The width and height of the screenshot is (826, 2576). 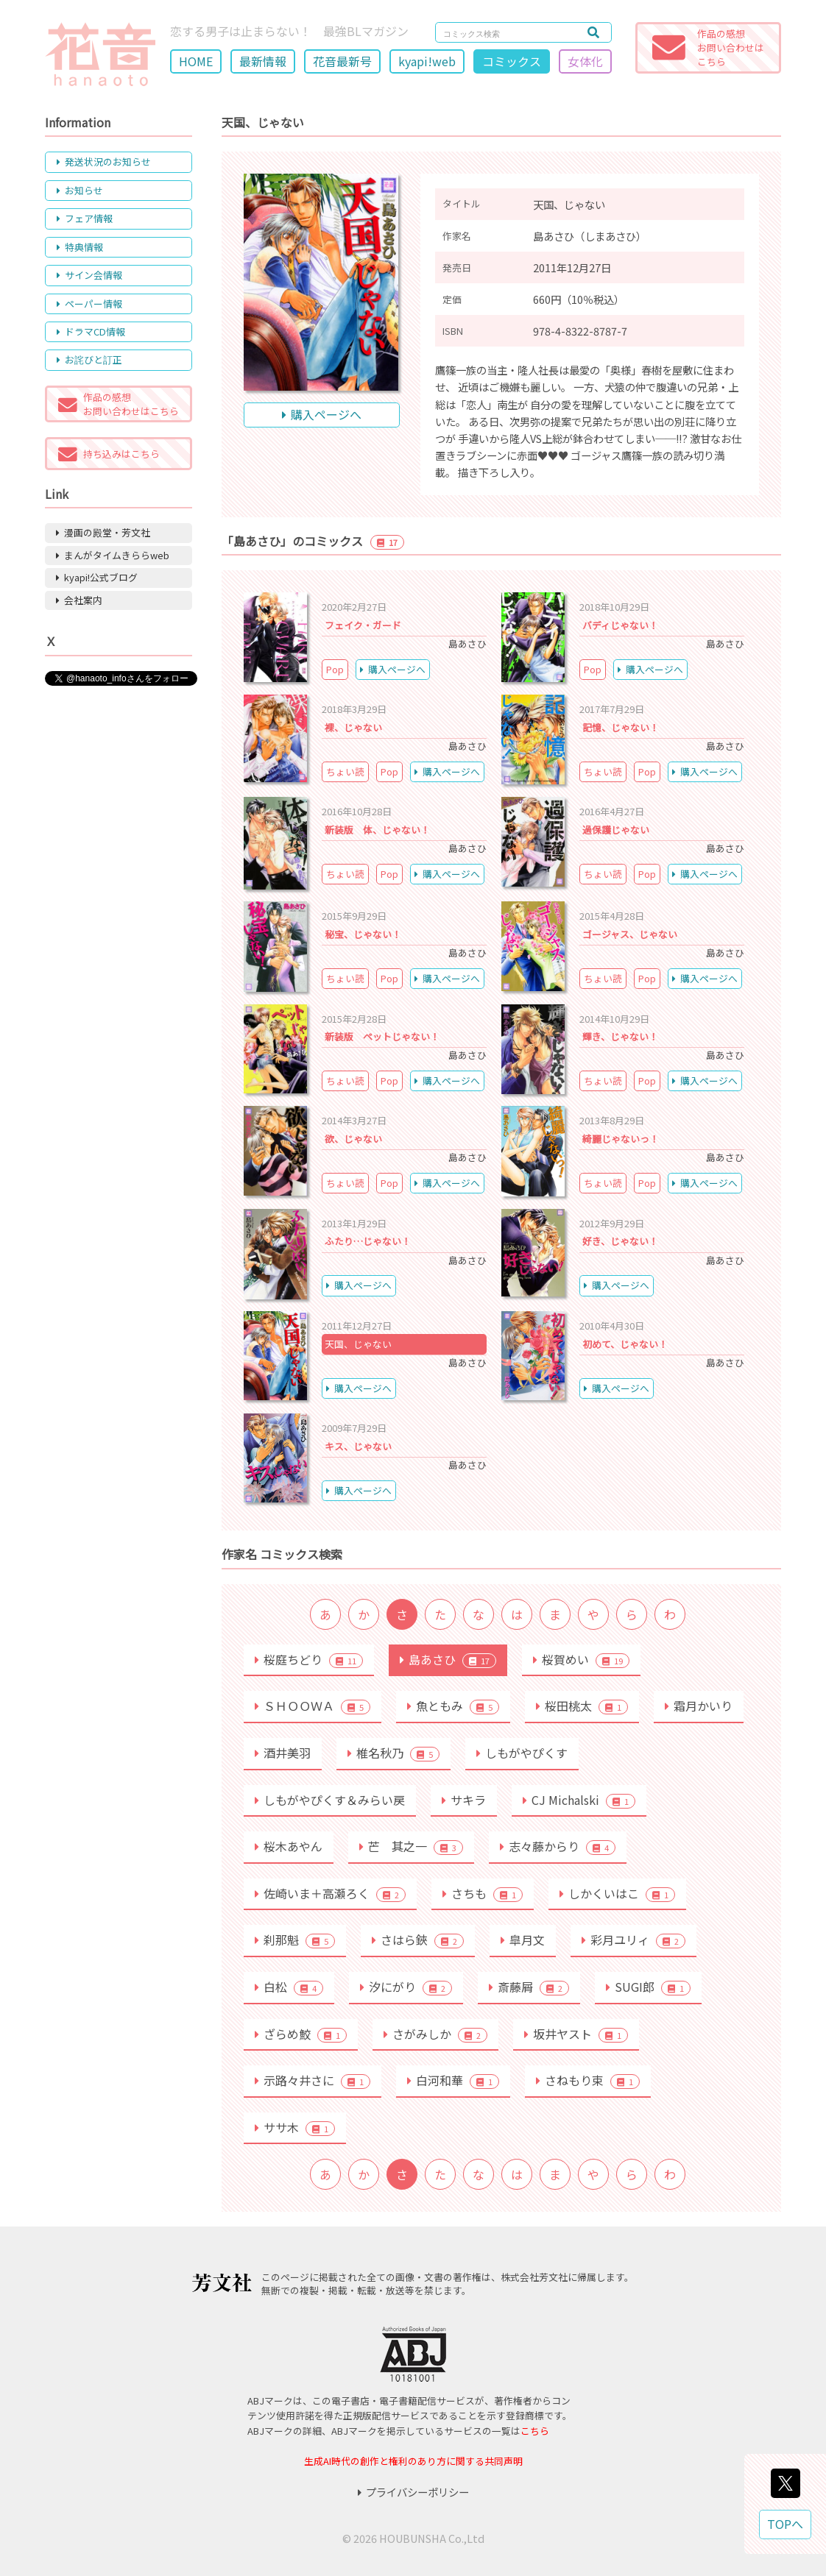 I want to click on 特典情報, so click(x=80, y=247).